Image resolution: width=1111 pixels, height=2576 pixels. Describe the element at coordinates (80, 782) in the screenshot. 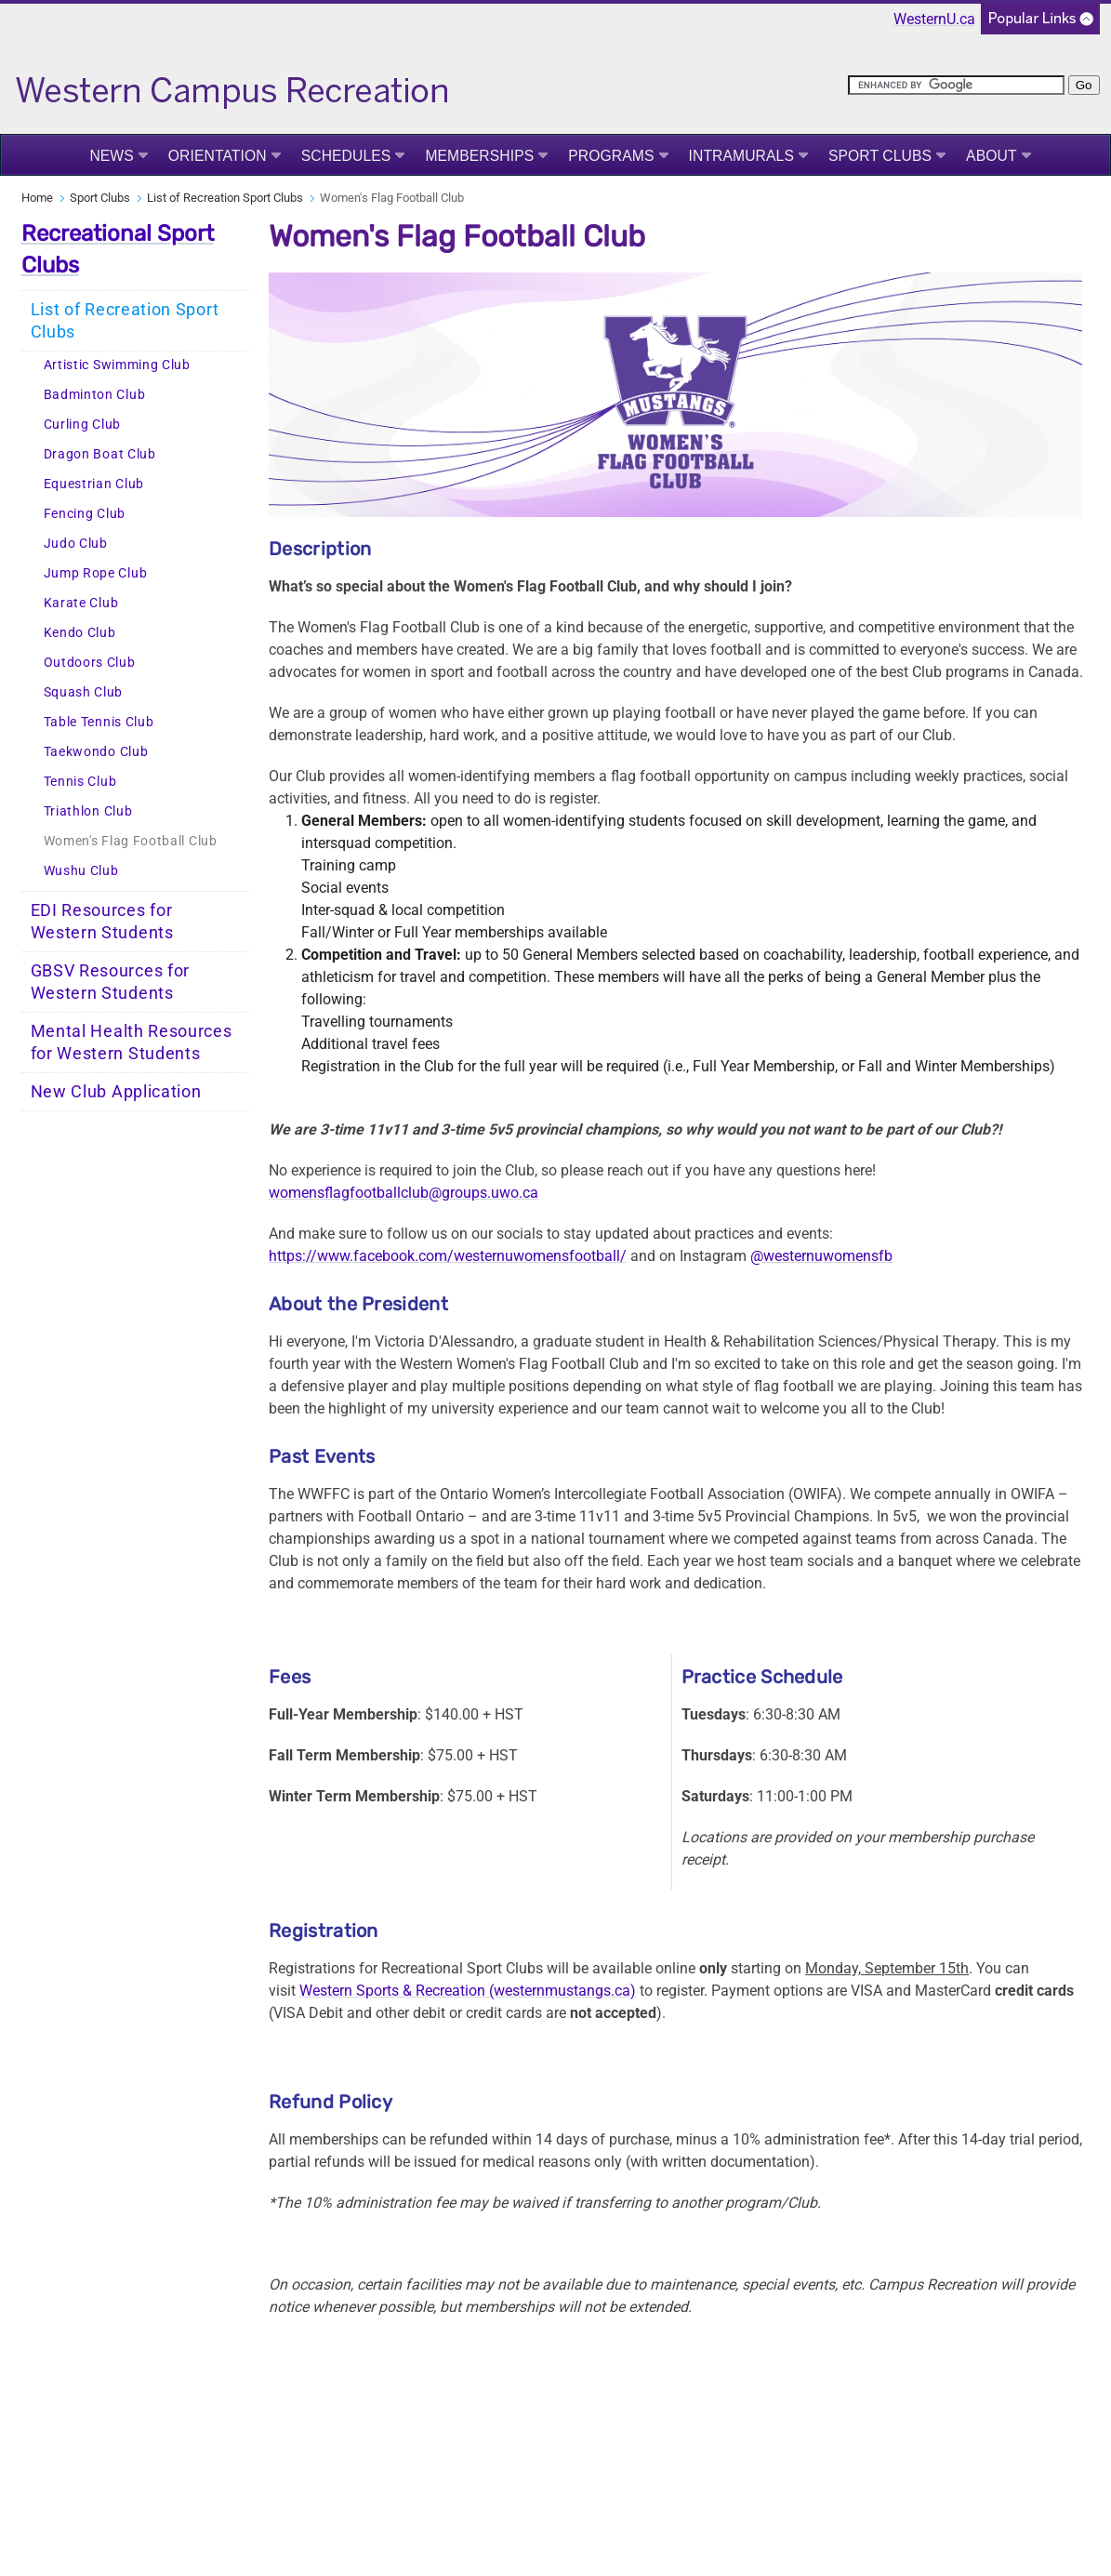

I see `Tennis Club` at that location.